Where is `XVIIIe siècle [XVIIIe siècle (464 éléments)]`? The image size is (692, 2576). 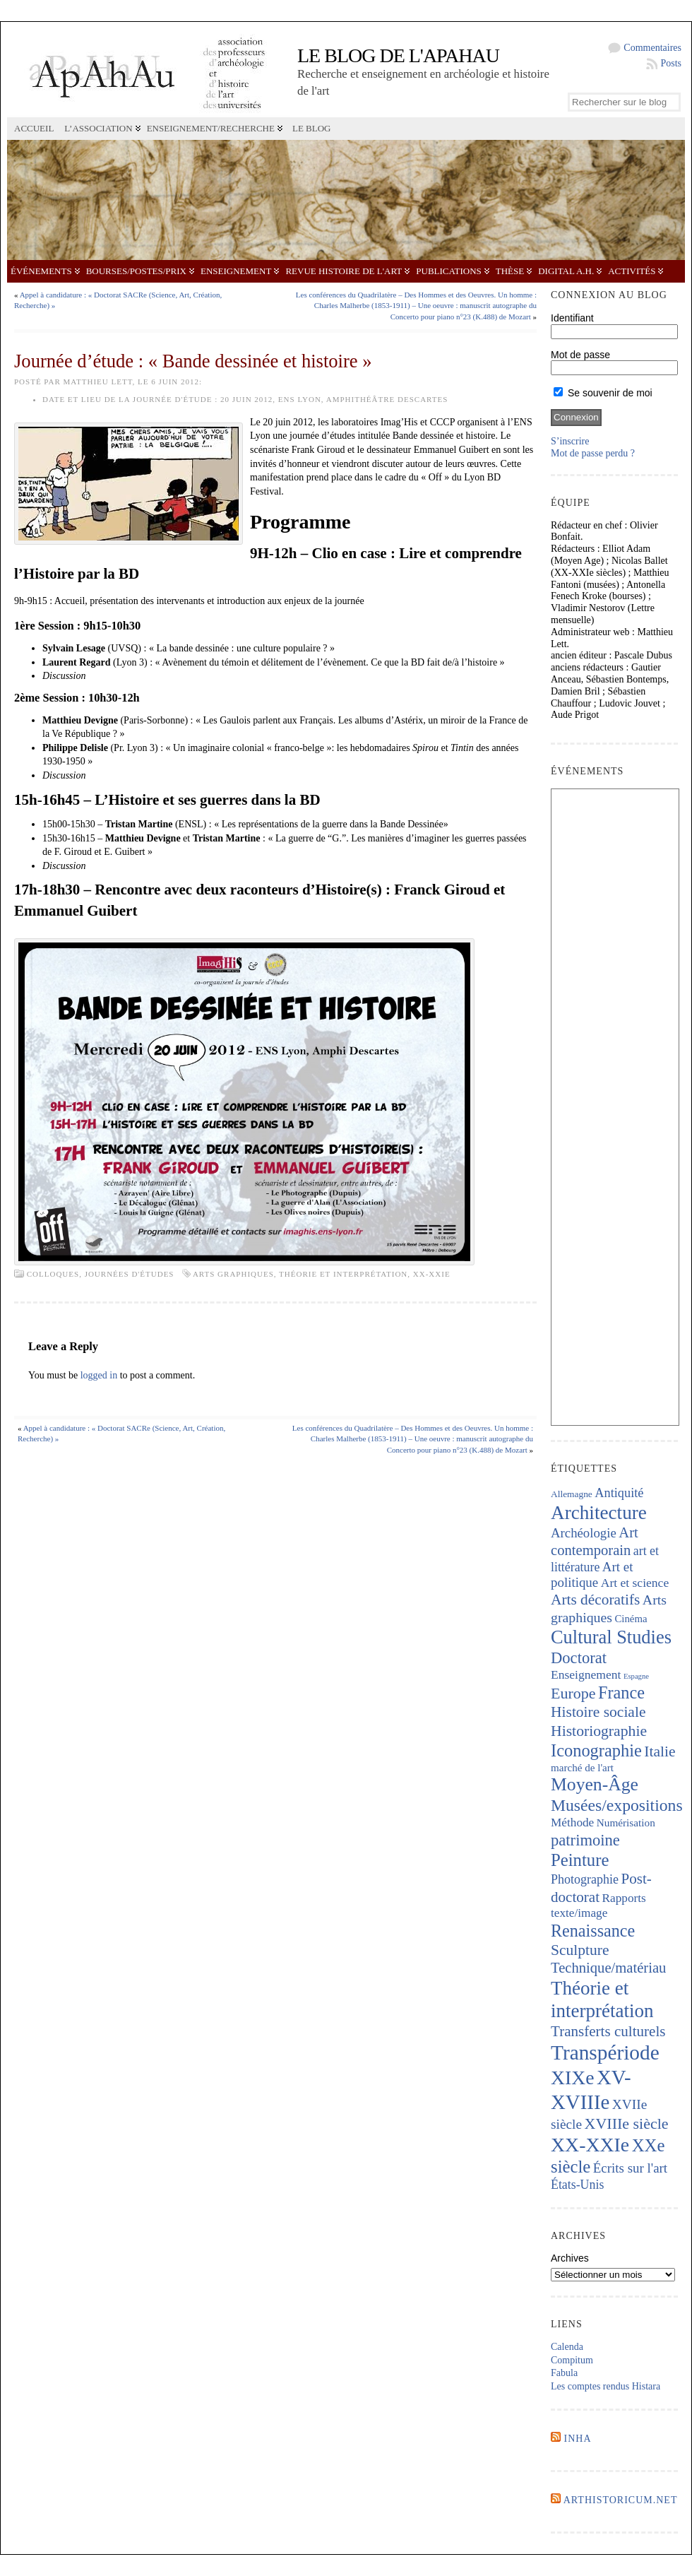
XVIIIe siècle [XVIIIe siècle (464 éléments)] is located at coordinates (627, 2123).